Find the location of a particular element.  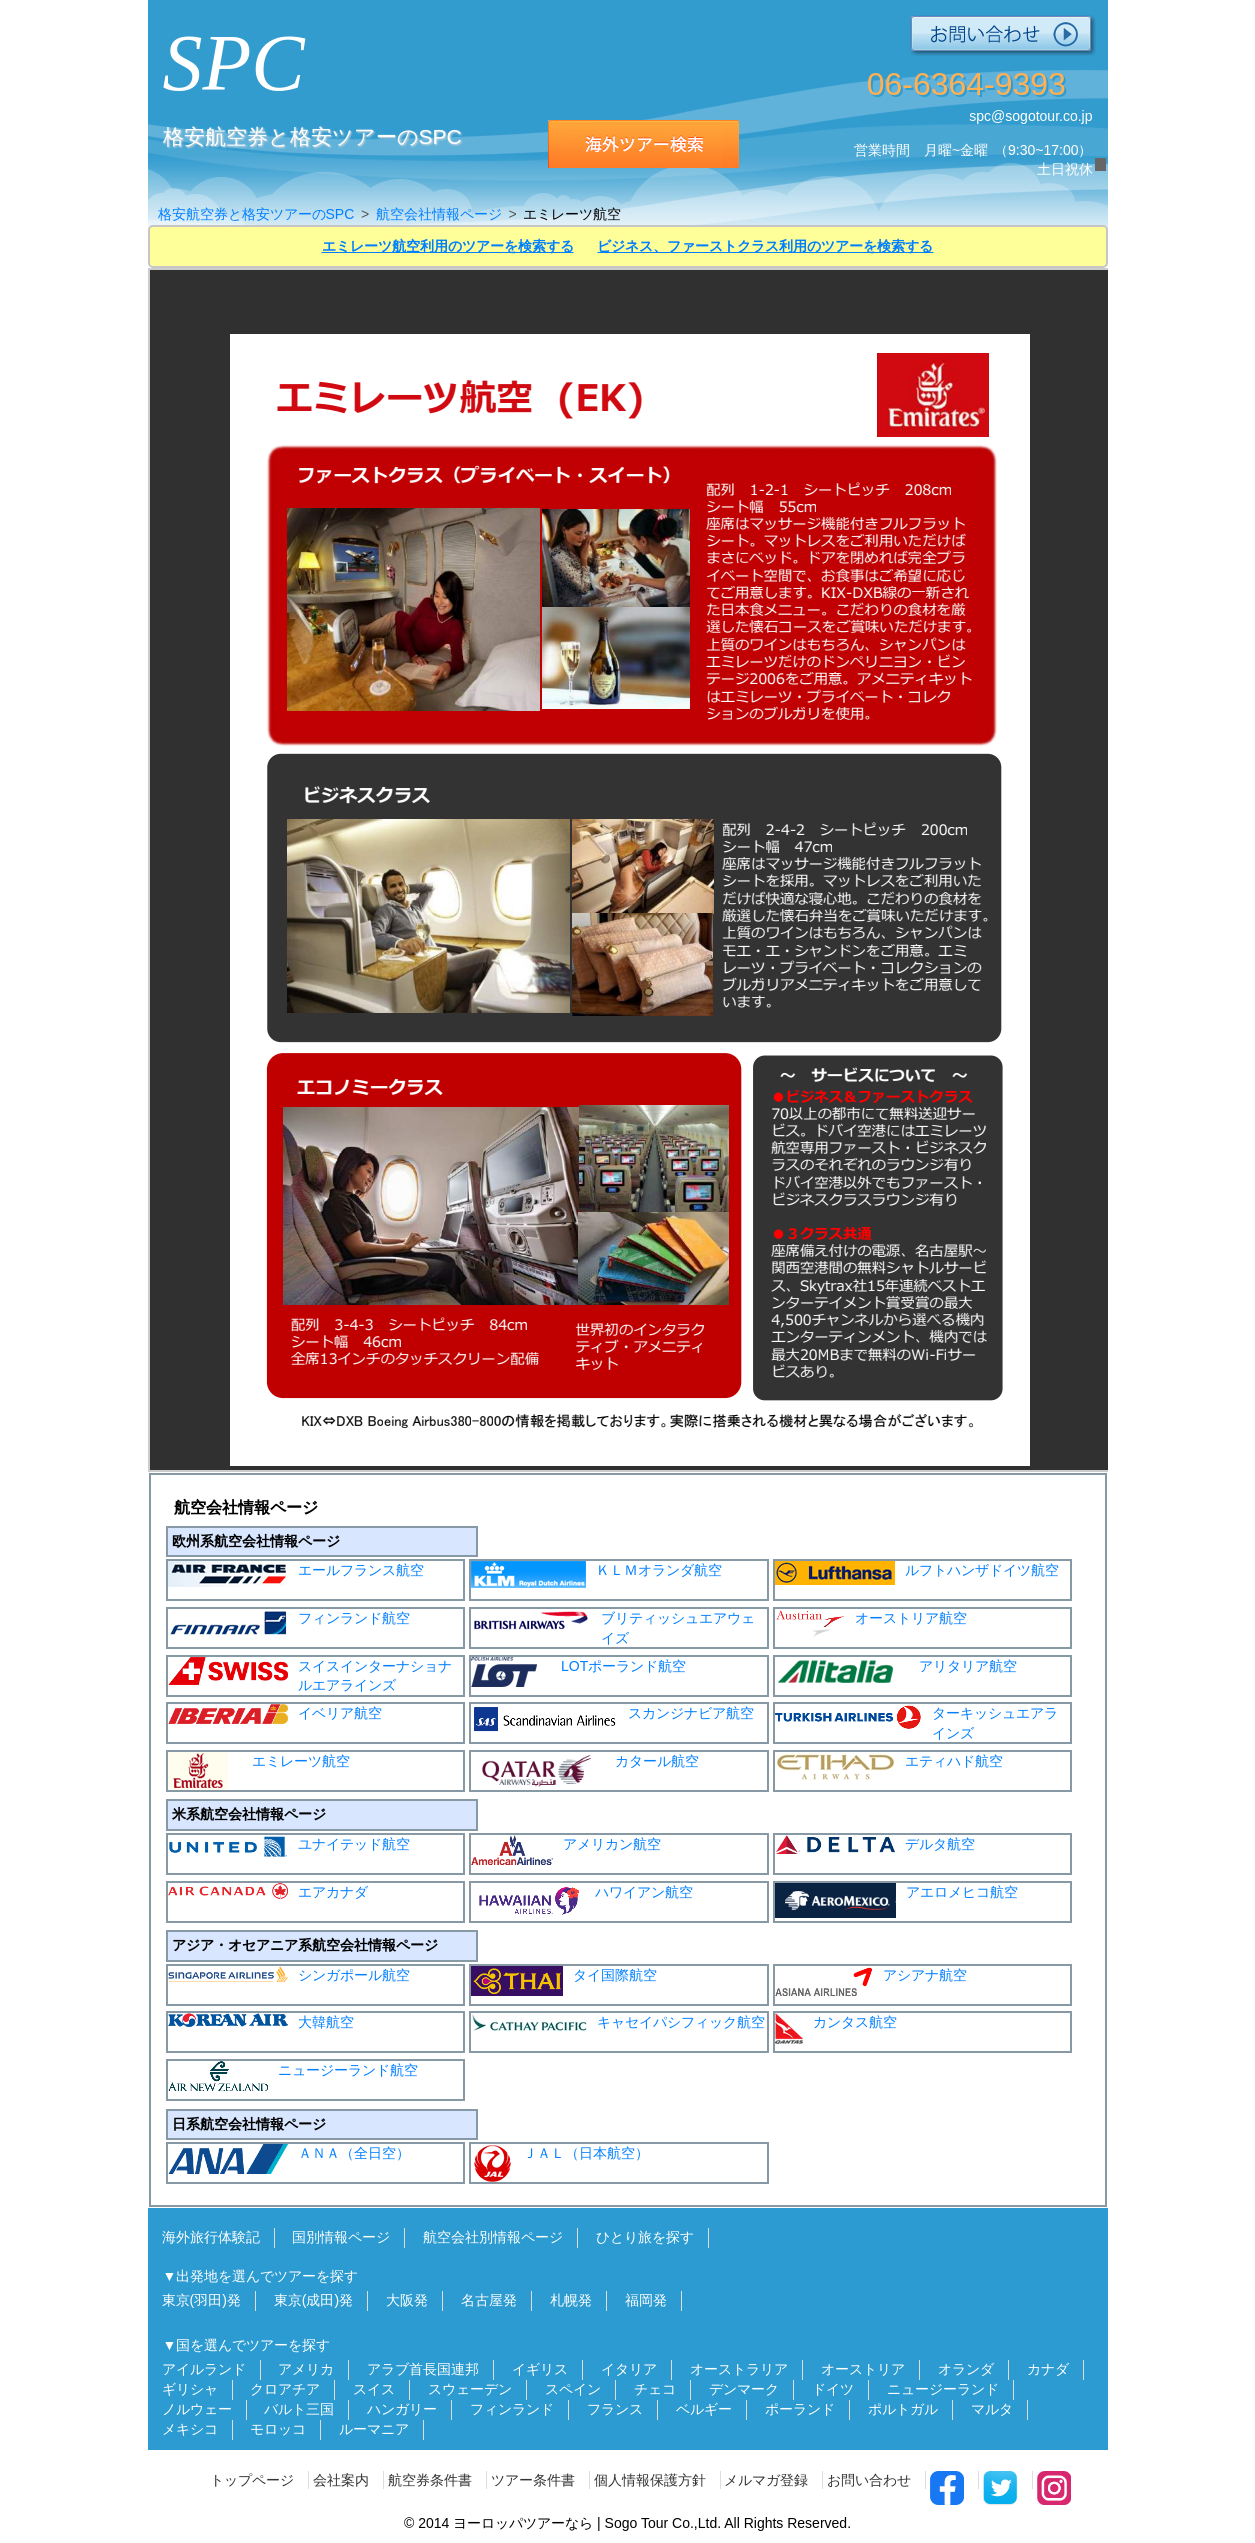

ポーランド is located at coordinates (800, 2409).